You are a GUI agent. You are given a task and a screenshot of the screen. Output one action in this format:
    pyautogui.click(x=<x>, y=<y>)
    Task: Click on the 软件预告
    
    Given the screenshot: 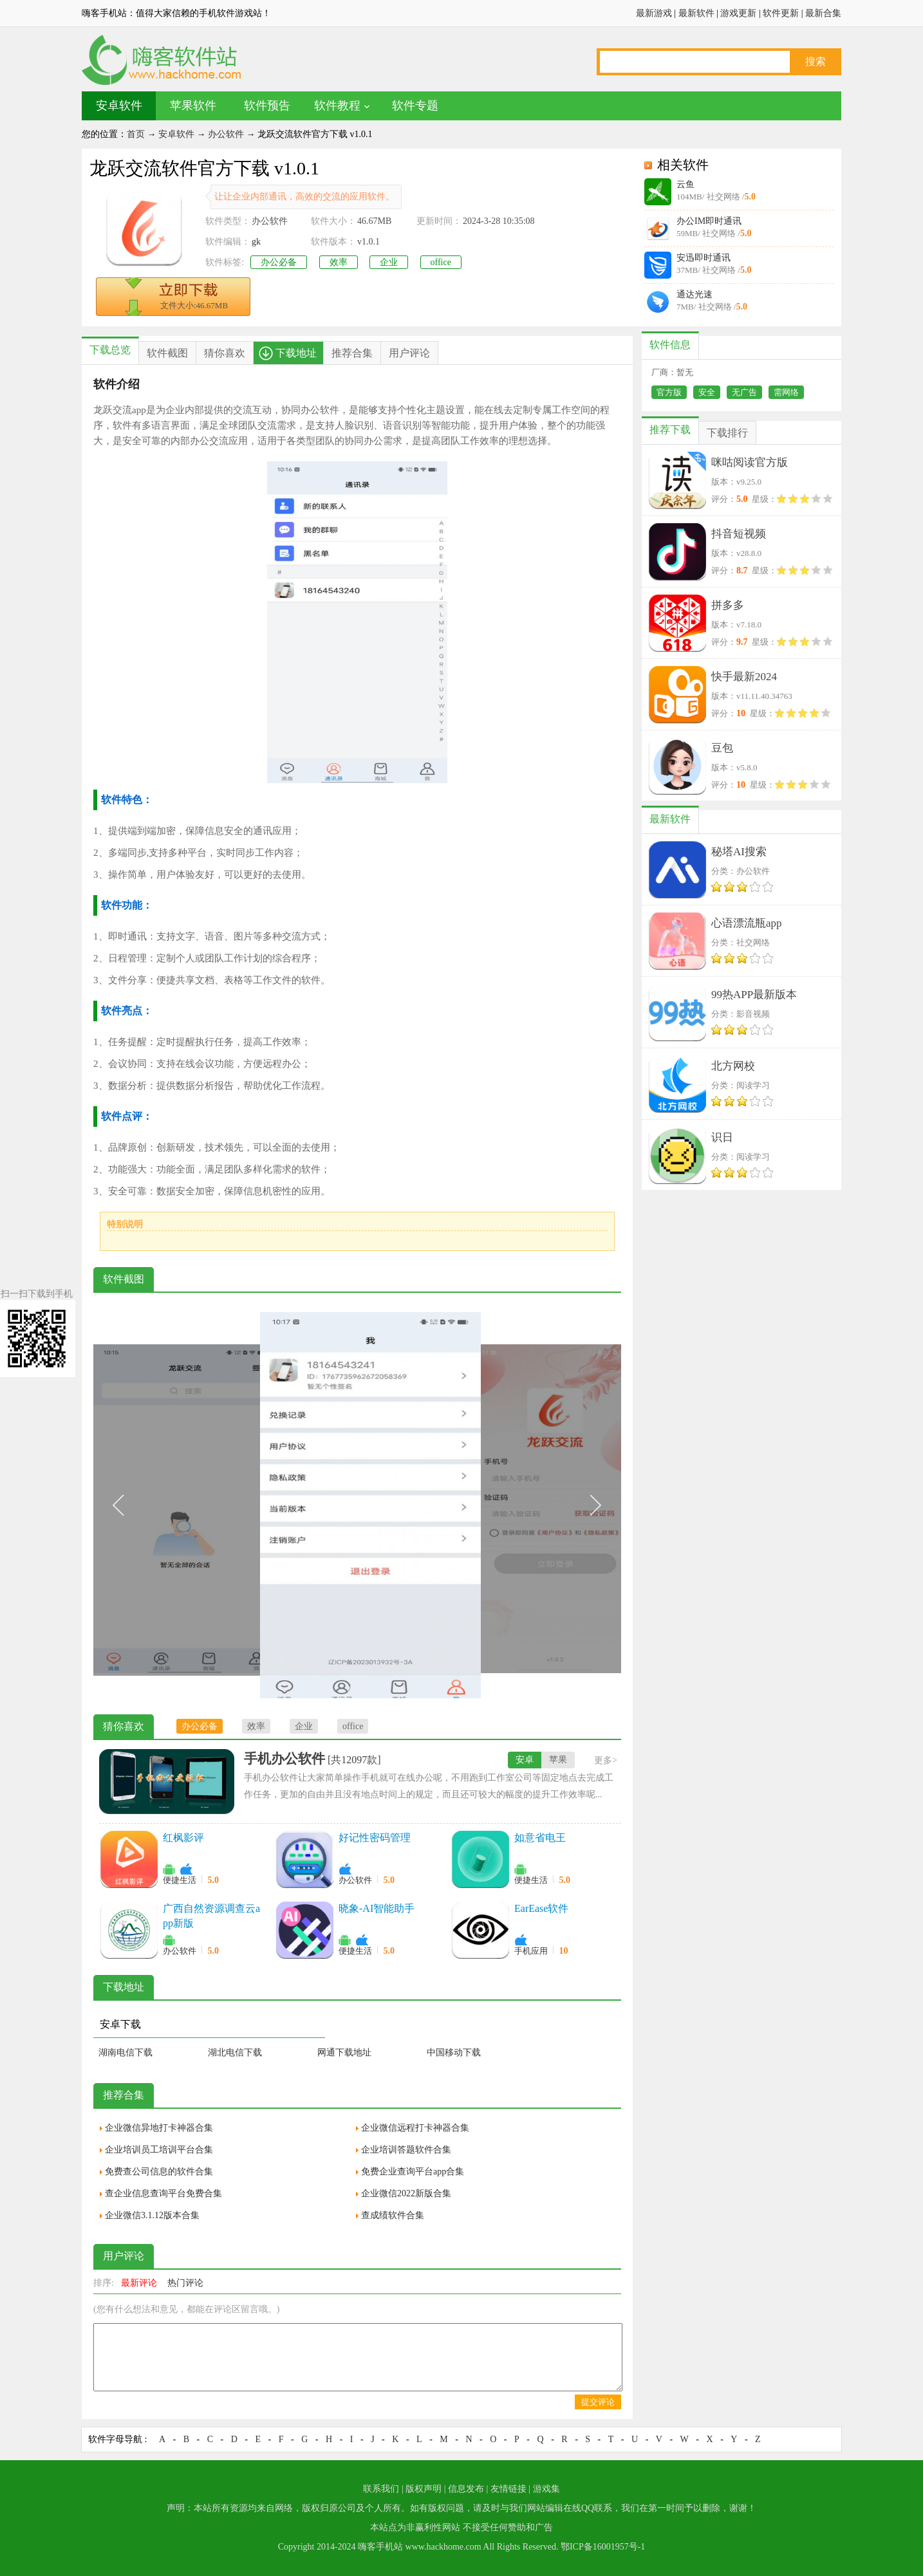 What is the action you would take?
    pyautogui.click(x=267, y=105)
    